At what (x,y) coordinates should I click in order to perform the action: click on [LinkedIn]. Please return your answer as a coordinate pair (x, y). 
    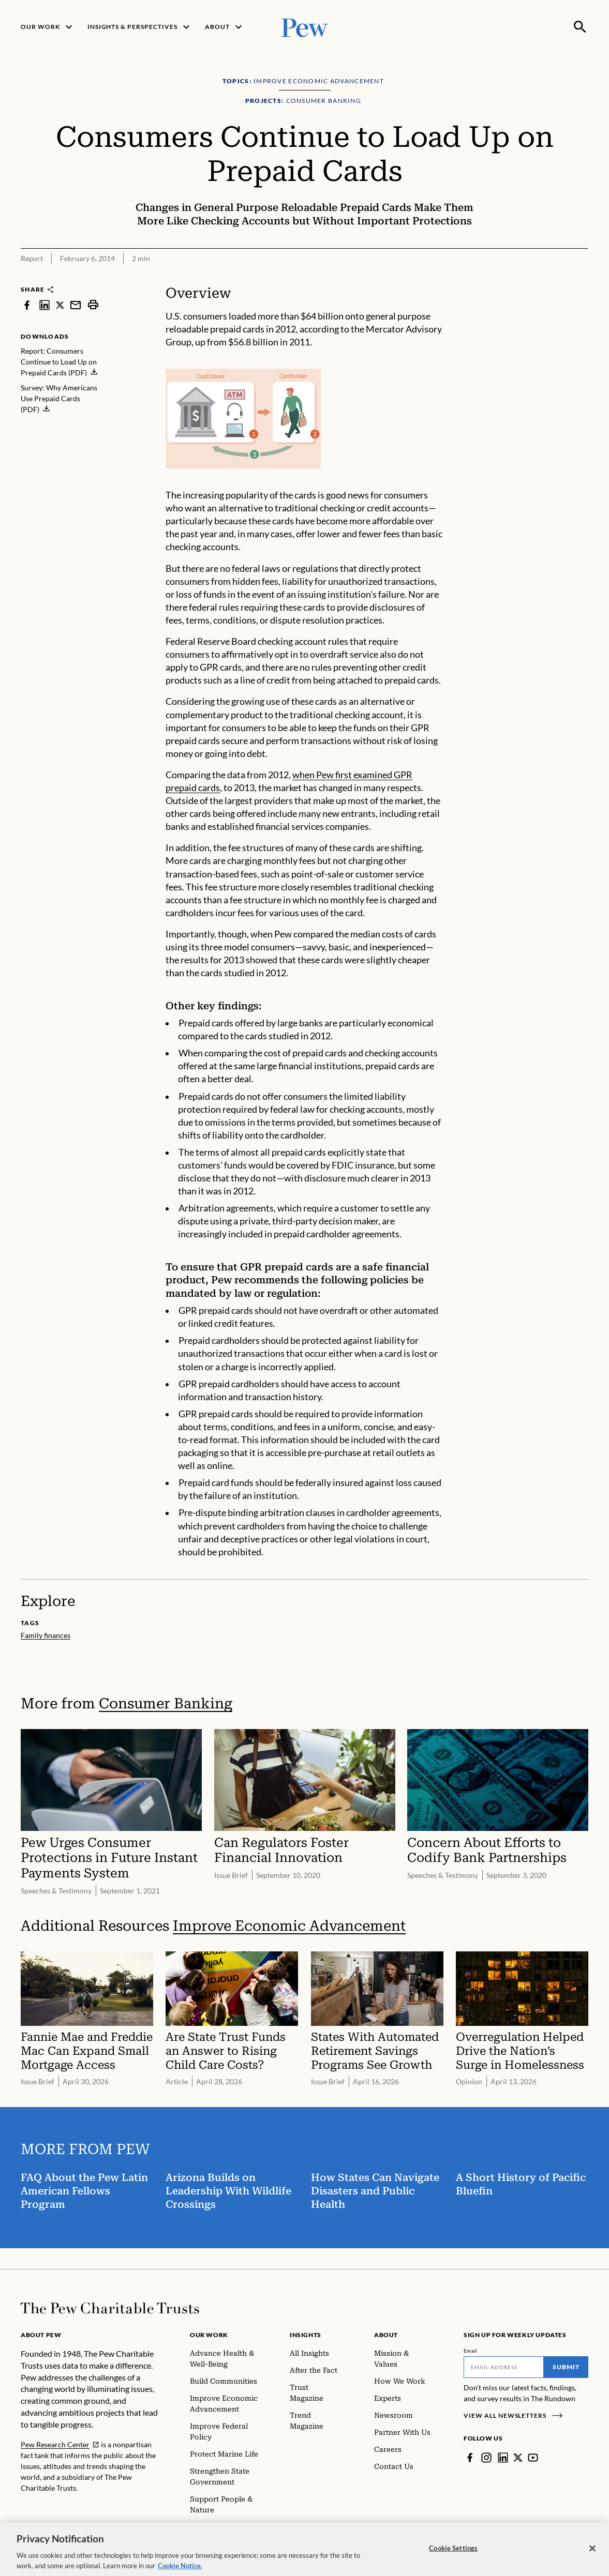
    Looking at the image, I should click on (503, 2457).